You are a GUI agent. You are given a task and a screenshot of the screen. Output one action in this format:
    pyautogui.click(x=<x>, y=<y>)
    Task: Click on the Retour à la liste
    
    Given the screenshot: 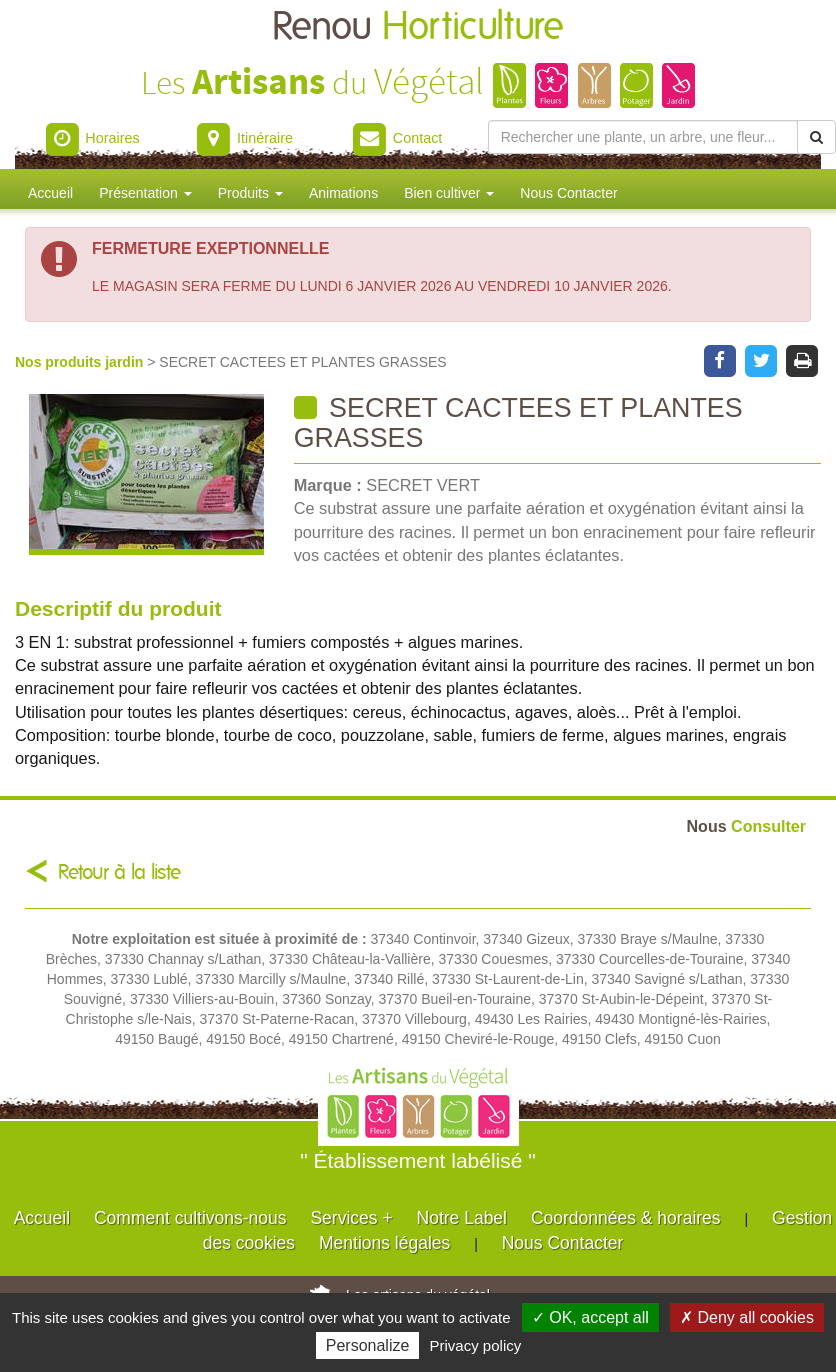 What is the action you would take?
    pyautogui.click(x=119, y=872)
    